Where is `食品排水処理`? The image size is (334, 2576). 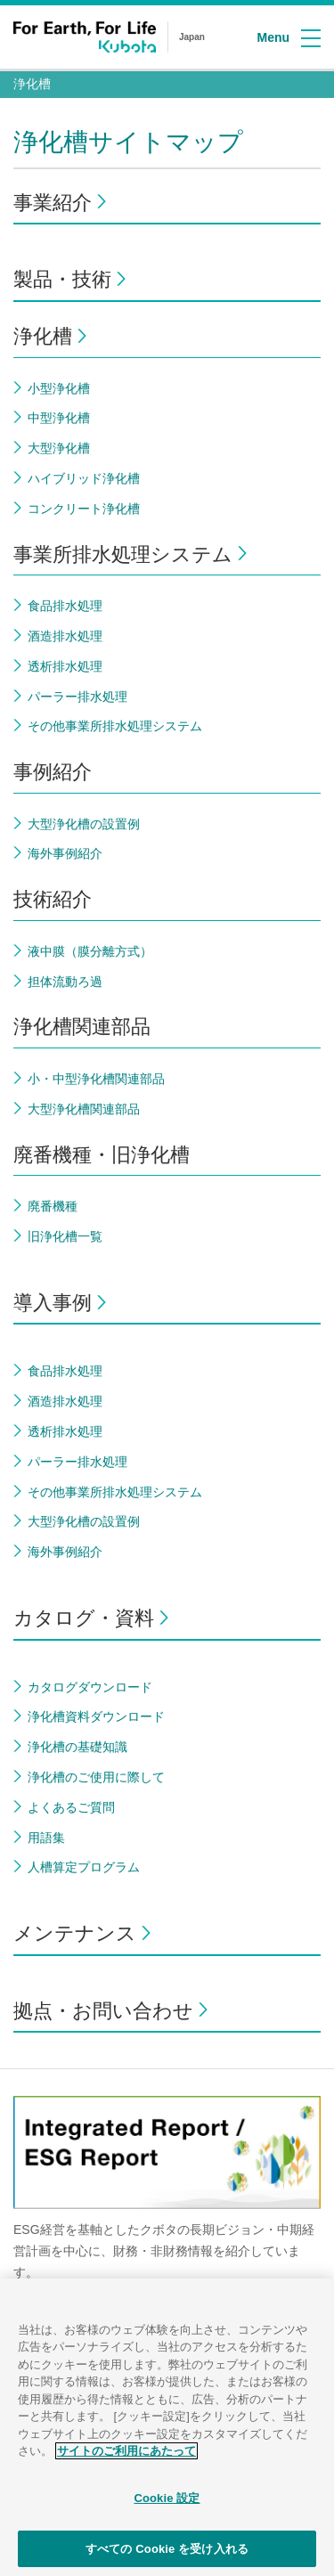 食品排水処理 is located at coordinates (65, 606).